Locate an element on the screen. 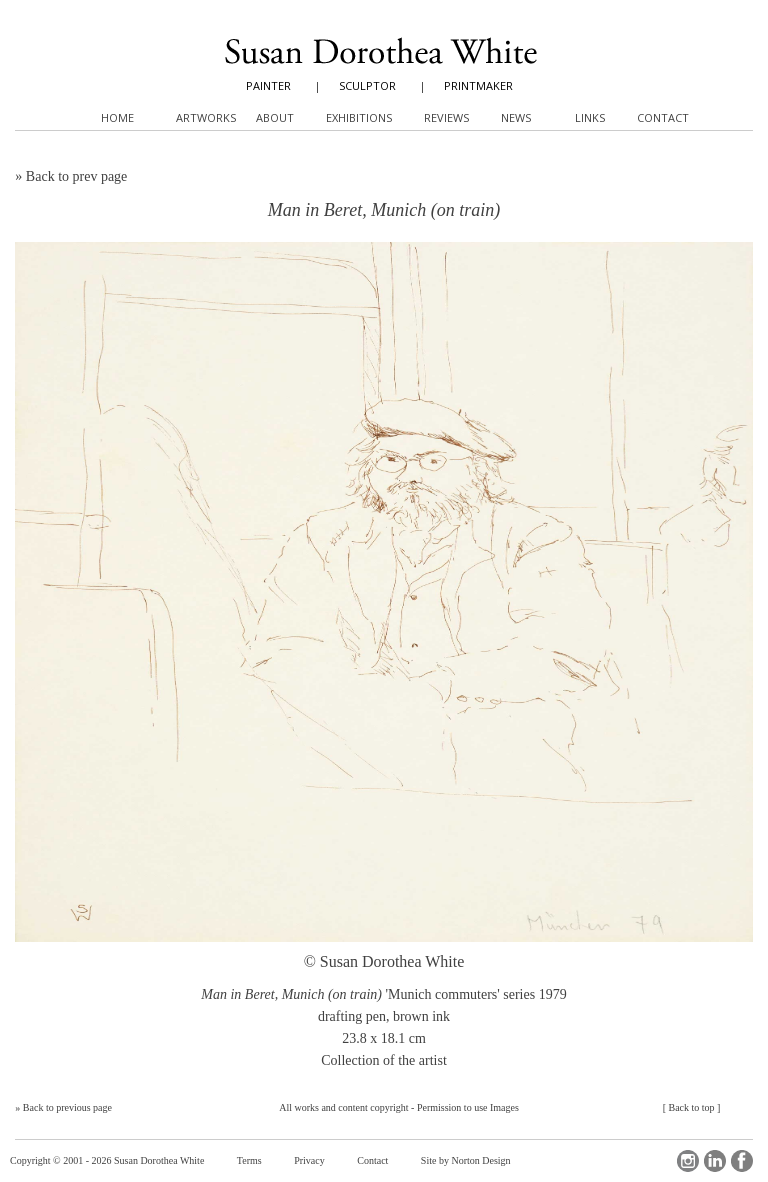 This screenshot has height=1182, width=768. Privacy is located at coordinates (309, 1160).